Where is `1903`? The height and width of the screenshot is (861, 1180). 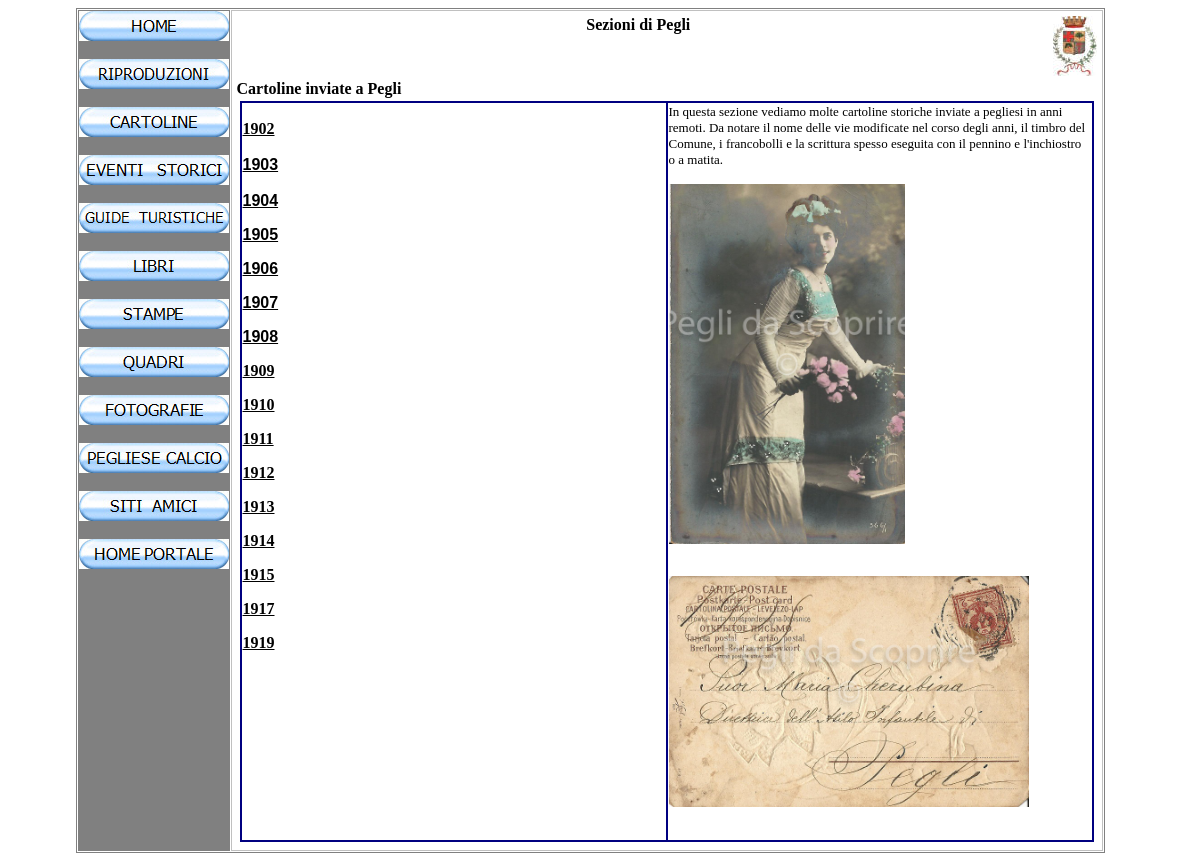
1903 is located at coordinates (261, 164).